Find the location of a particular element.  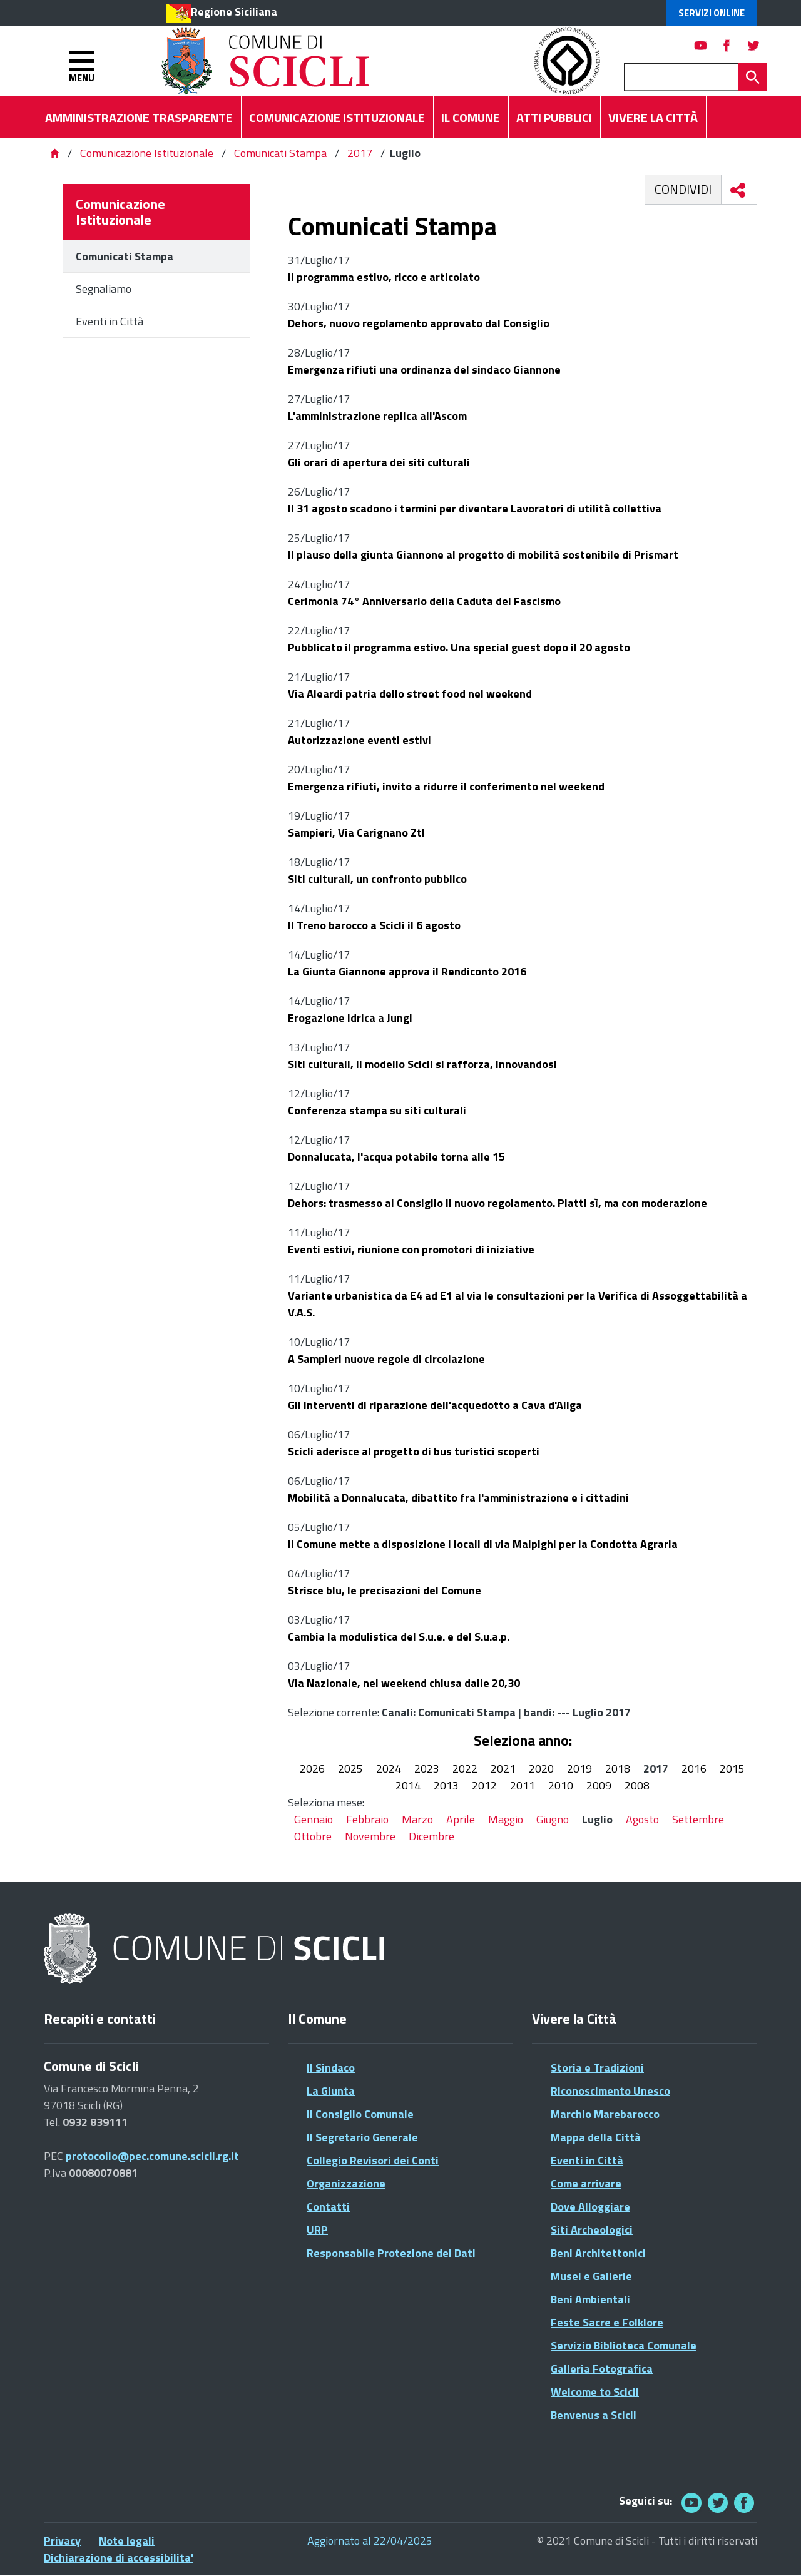

2025 is located at coordinates (350, 1768).